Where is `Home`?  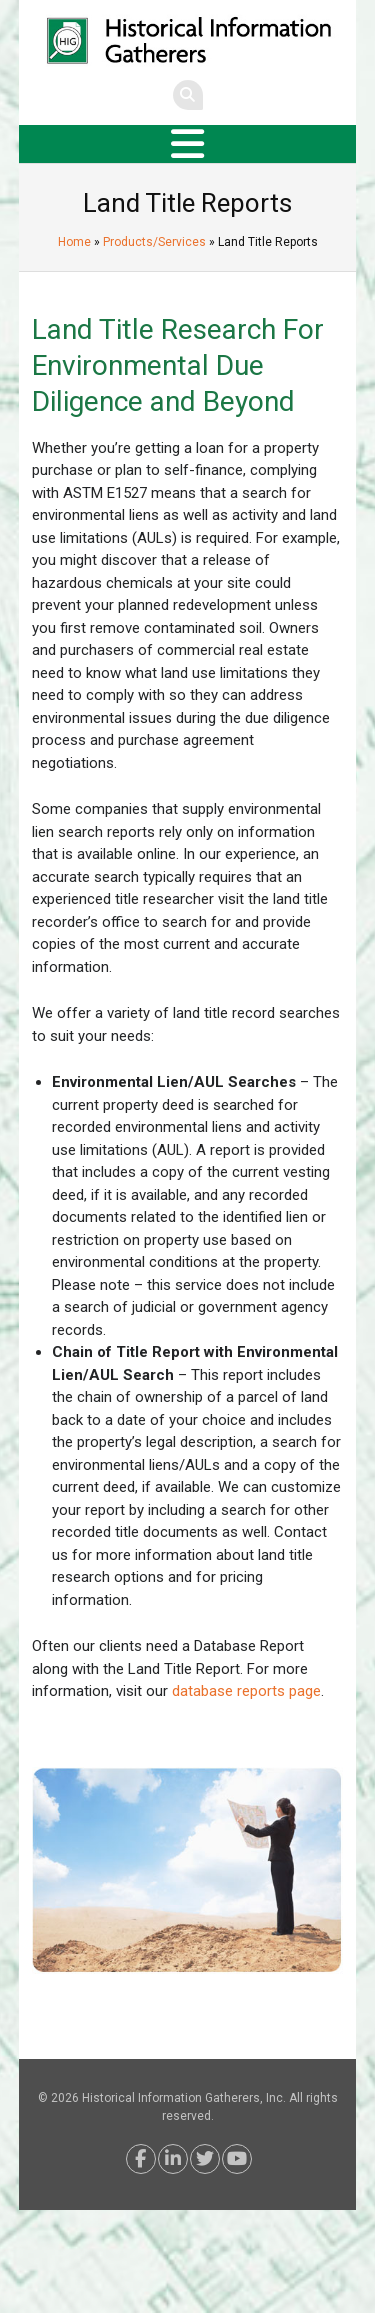
Home is located at coordinates (74, 242).